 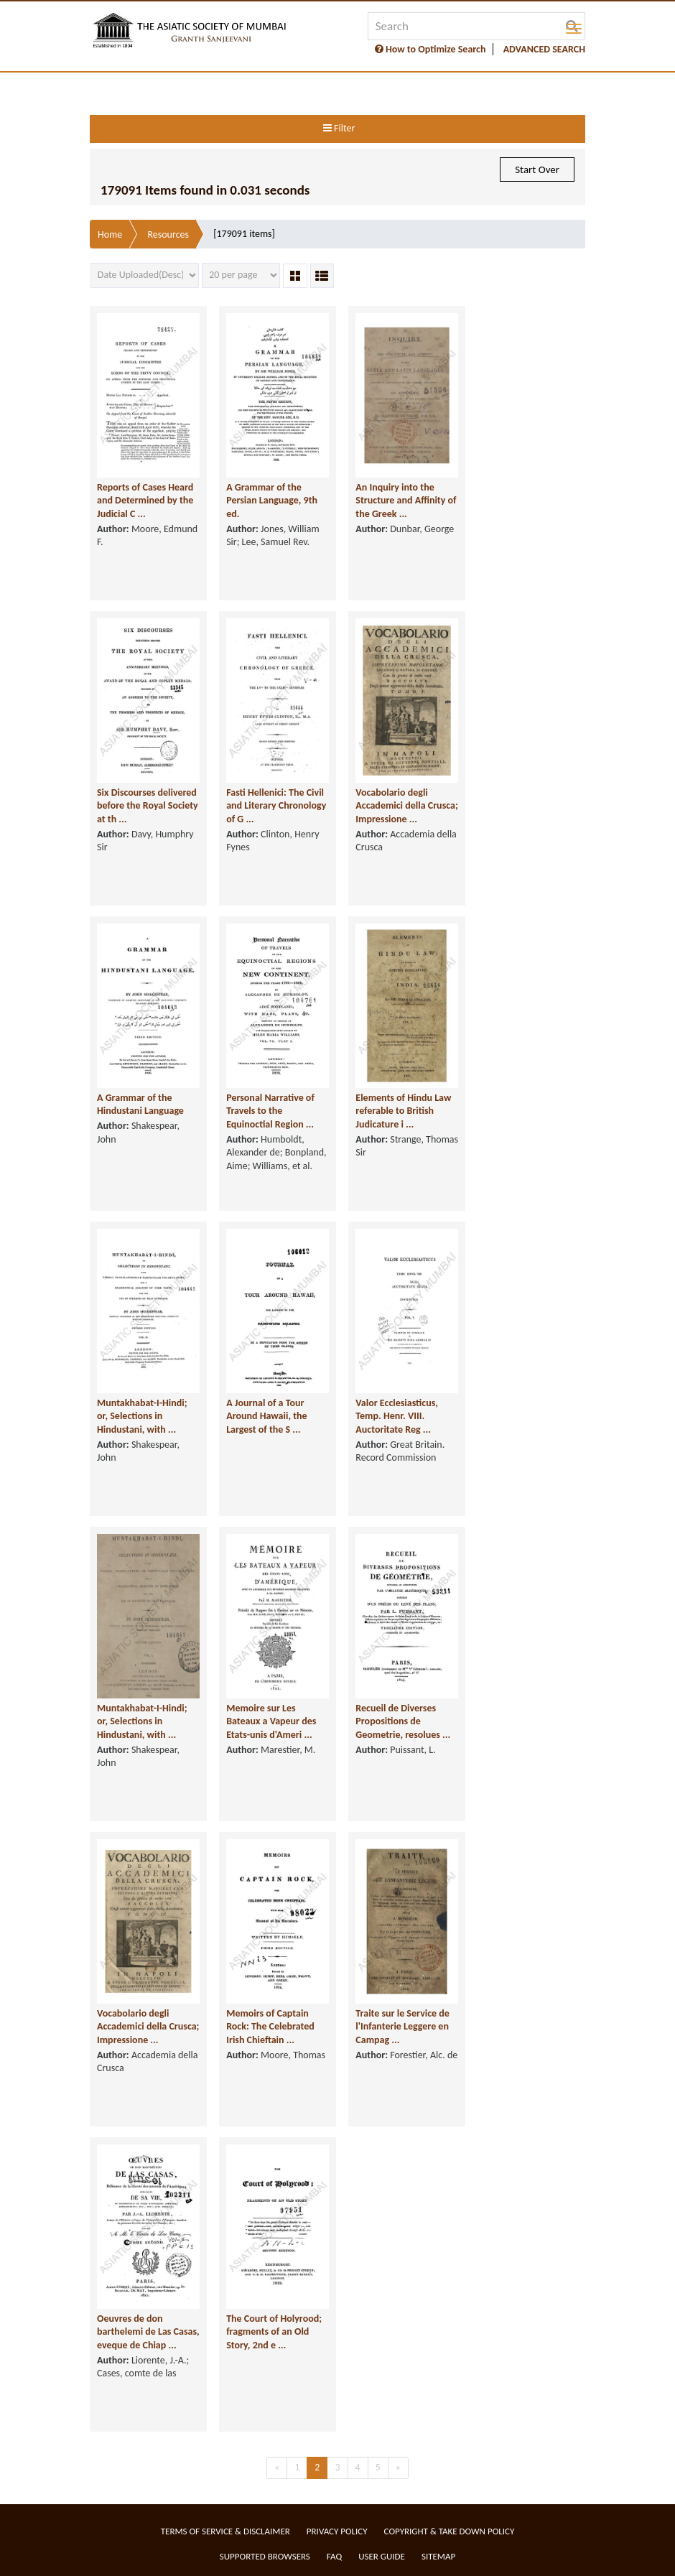 I want to click on User Guide, so click(x=381, y=2556).